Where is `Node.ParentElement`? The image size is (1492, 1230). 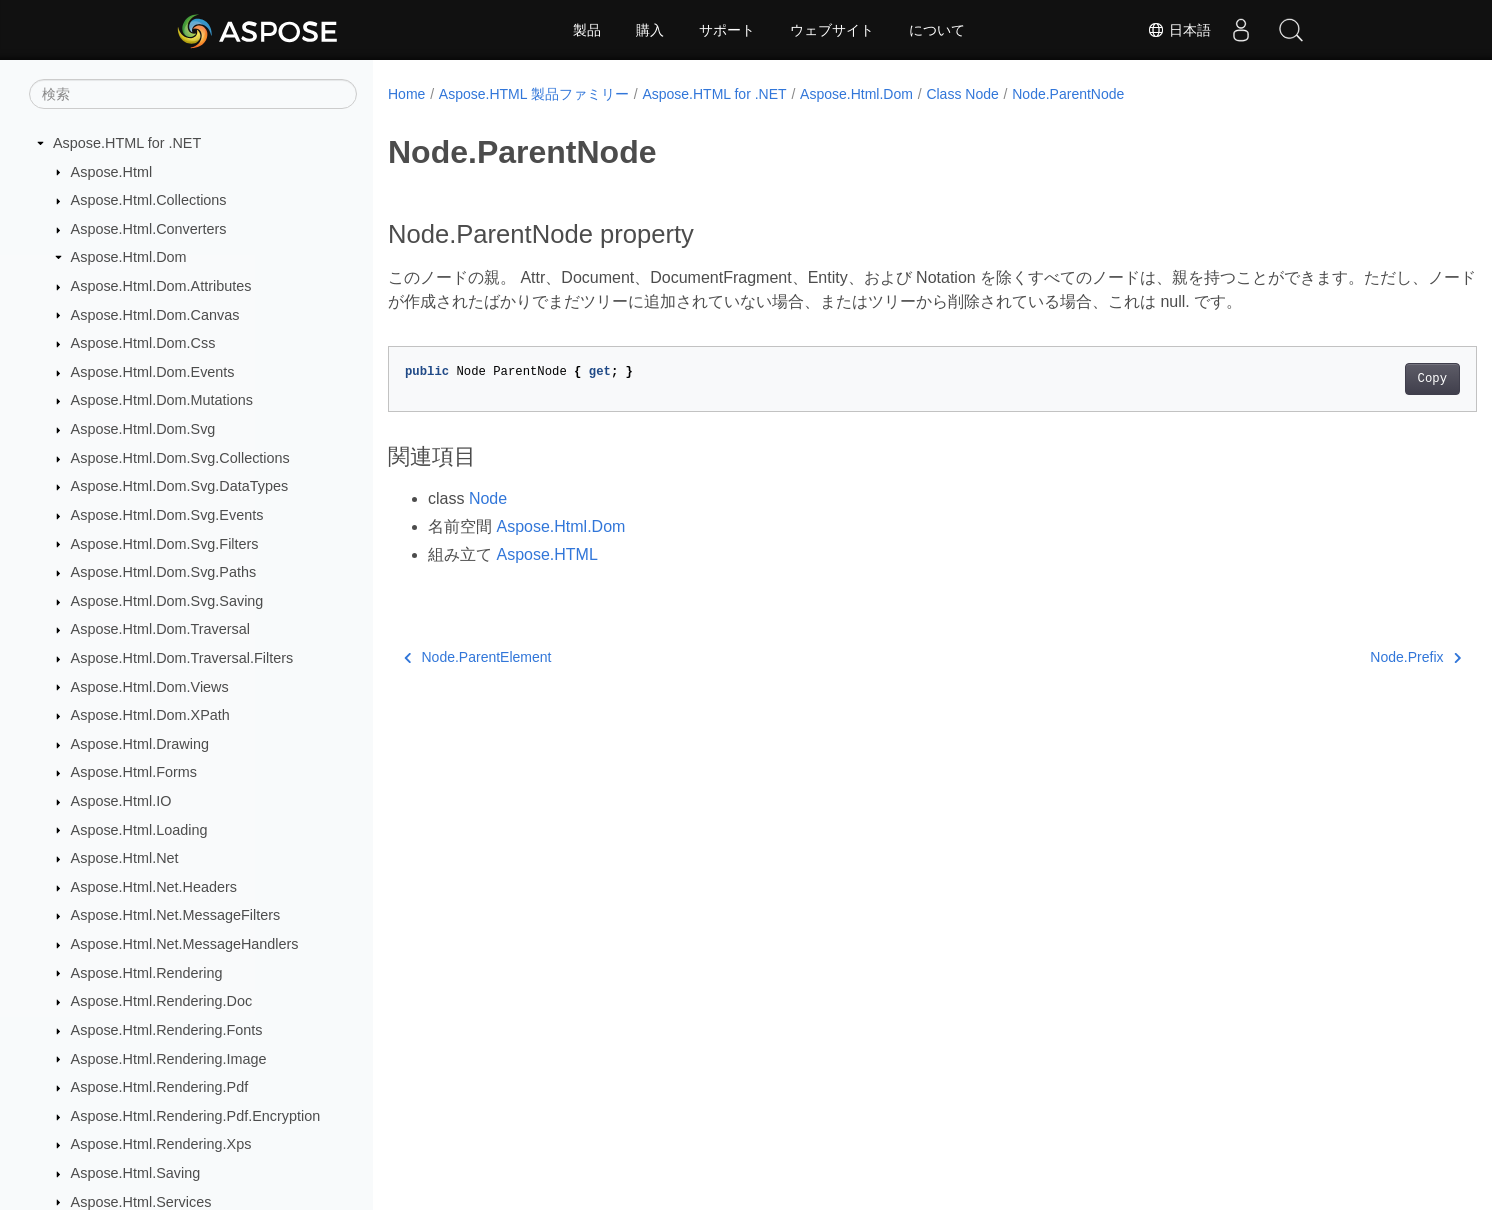
Node.ParentElement is located at coordinates (477, 657).